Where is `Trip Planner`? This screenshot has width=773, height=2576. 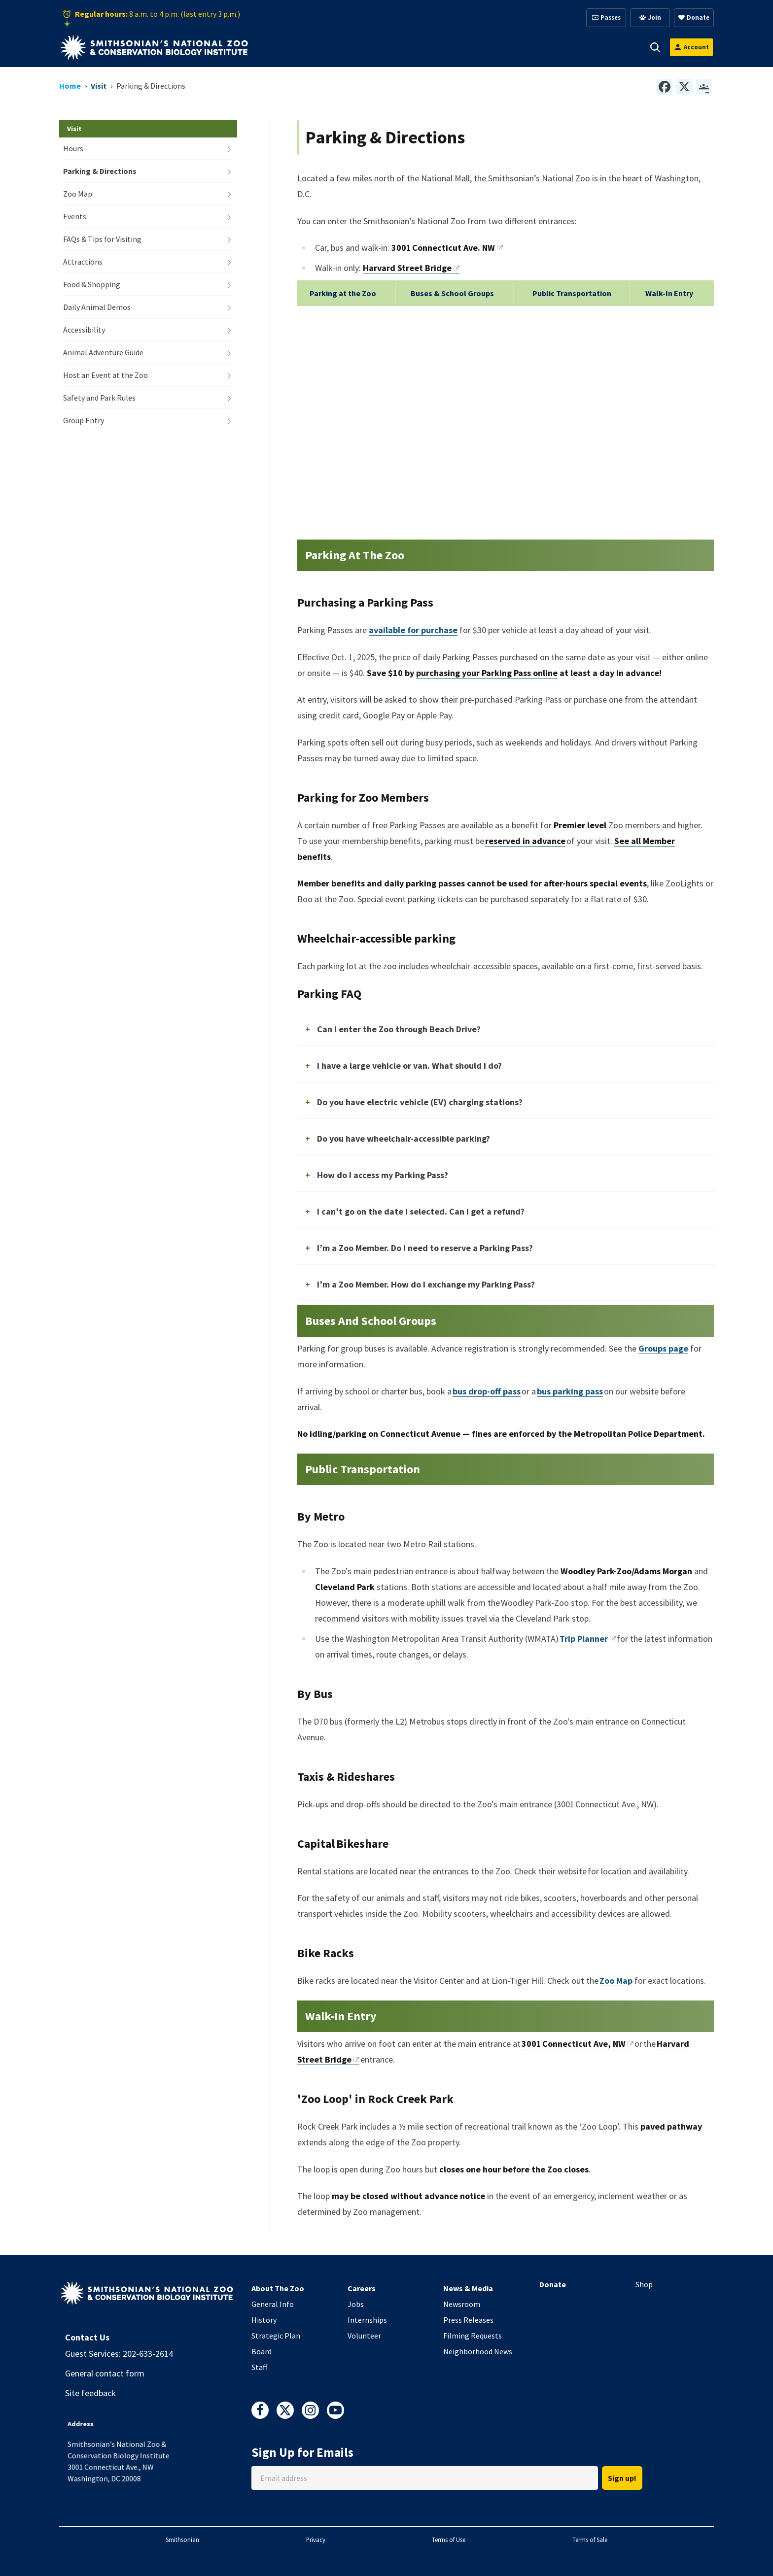
Trip Planner is located at coordinates (588, 1638).